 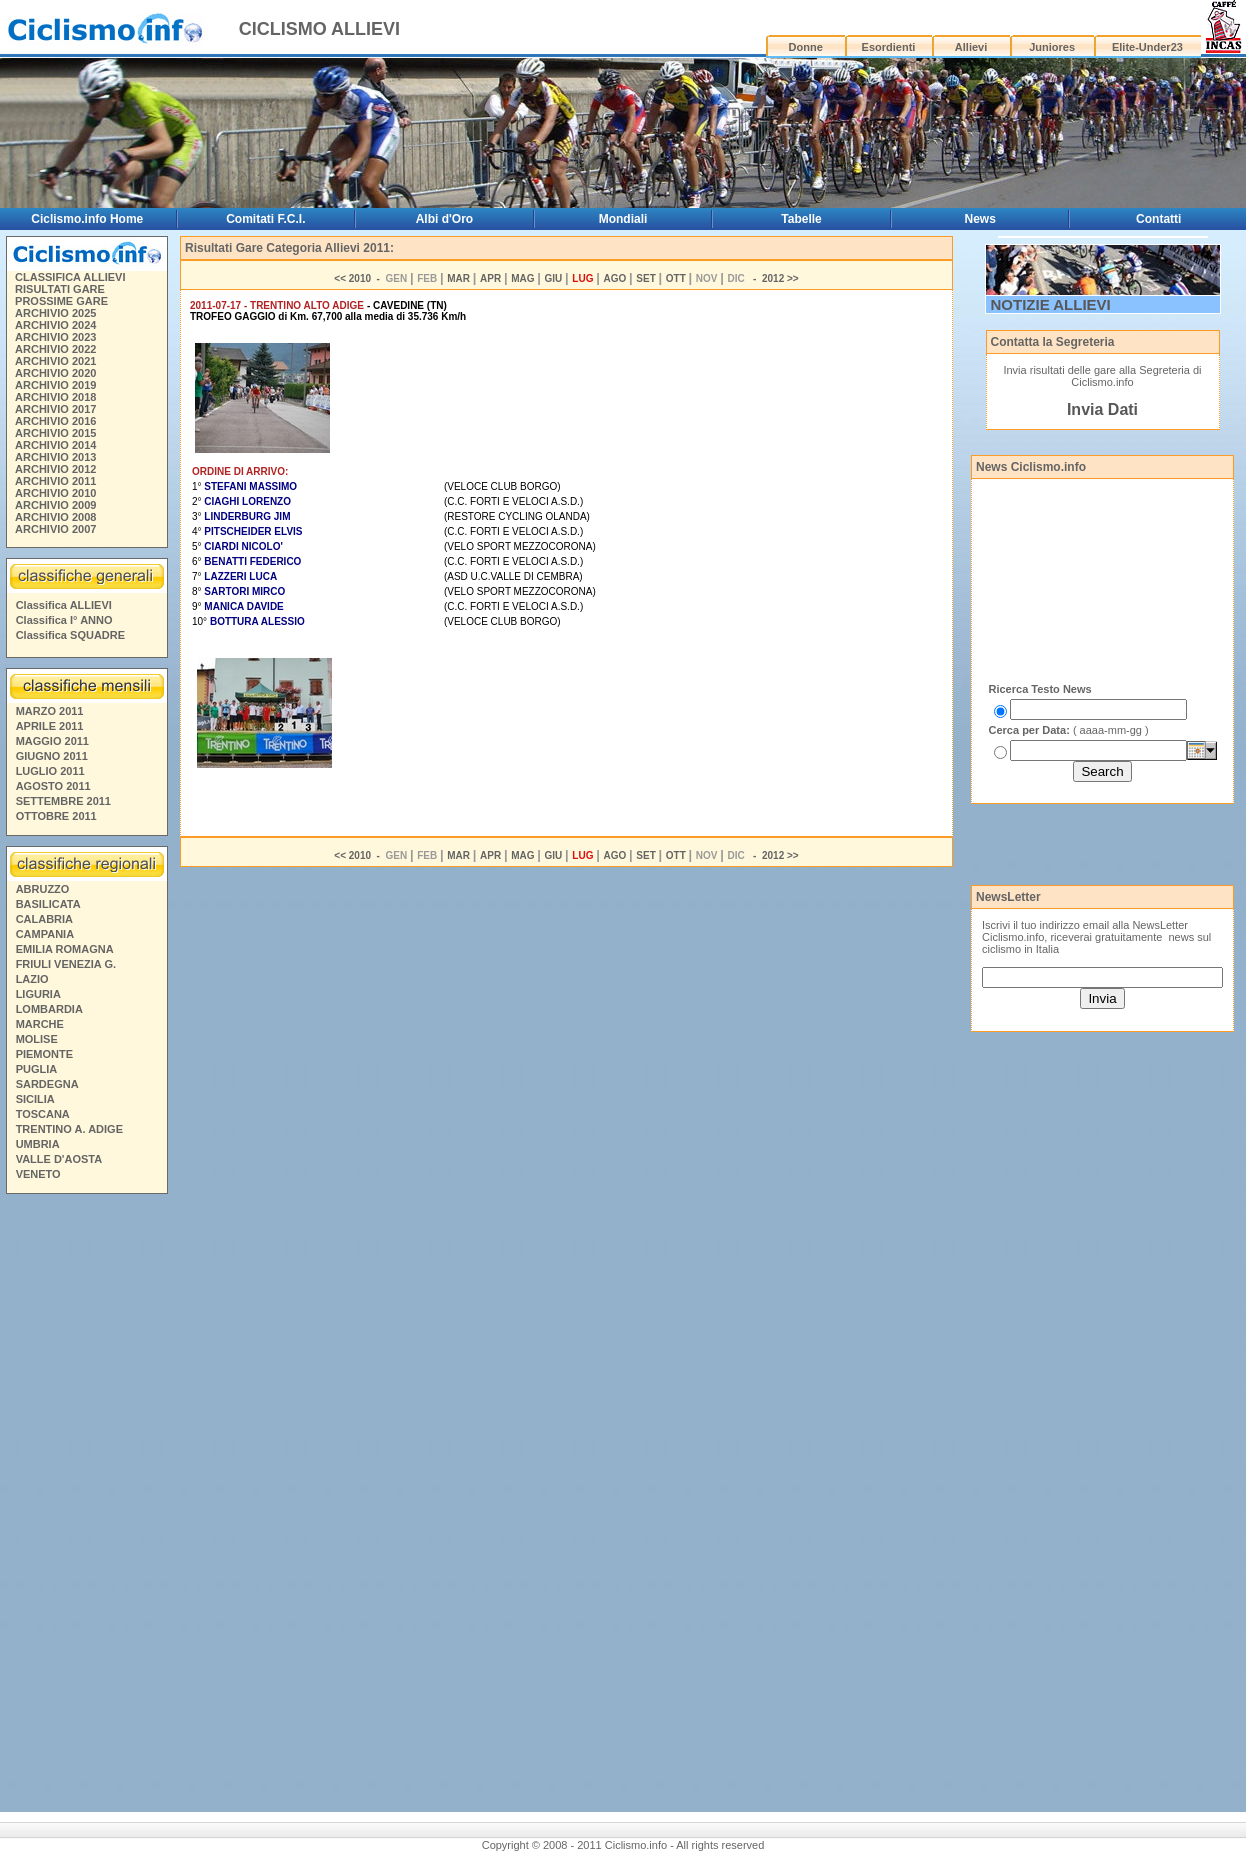 What do you see at coordinates (55, 349) in the screenshot?
I see `ARCHIVIO 2022` at bounding box center [55, 349].